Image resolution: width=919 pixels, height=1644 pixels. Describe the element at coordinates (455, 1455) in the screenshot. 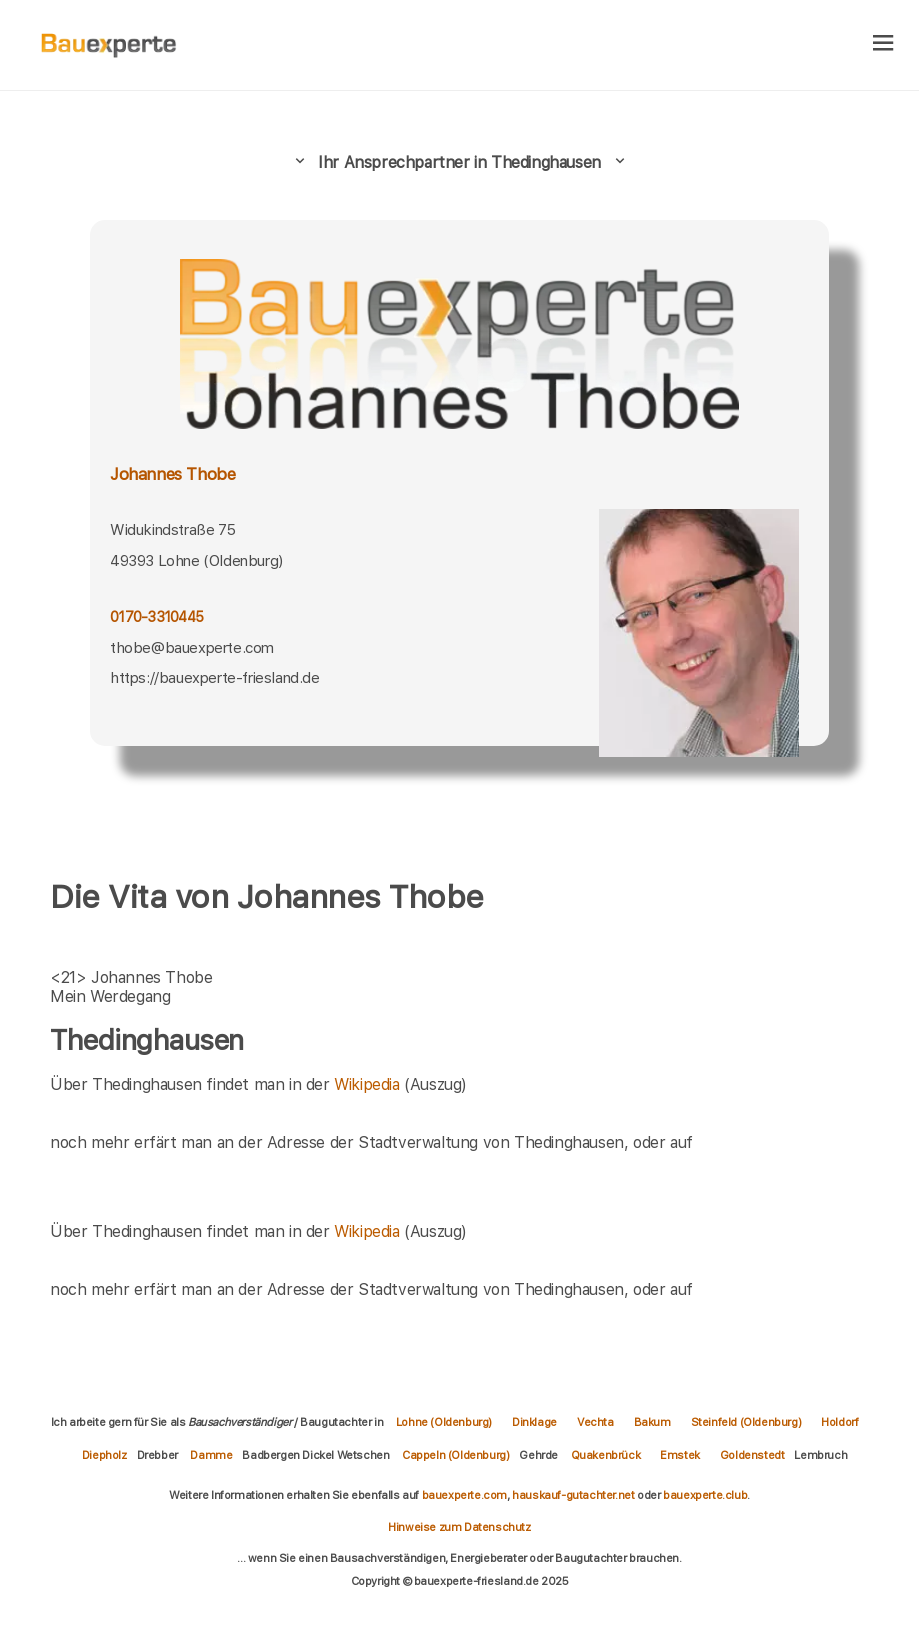

I see `Cappeln (Oldenburg)` at that location.